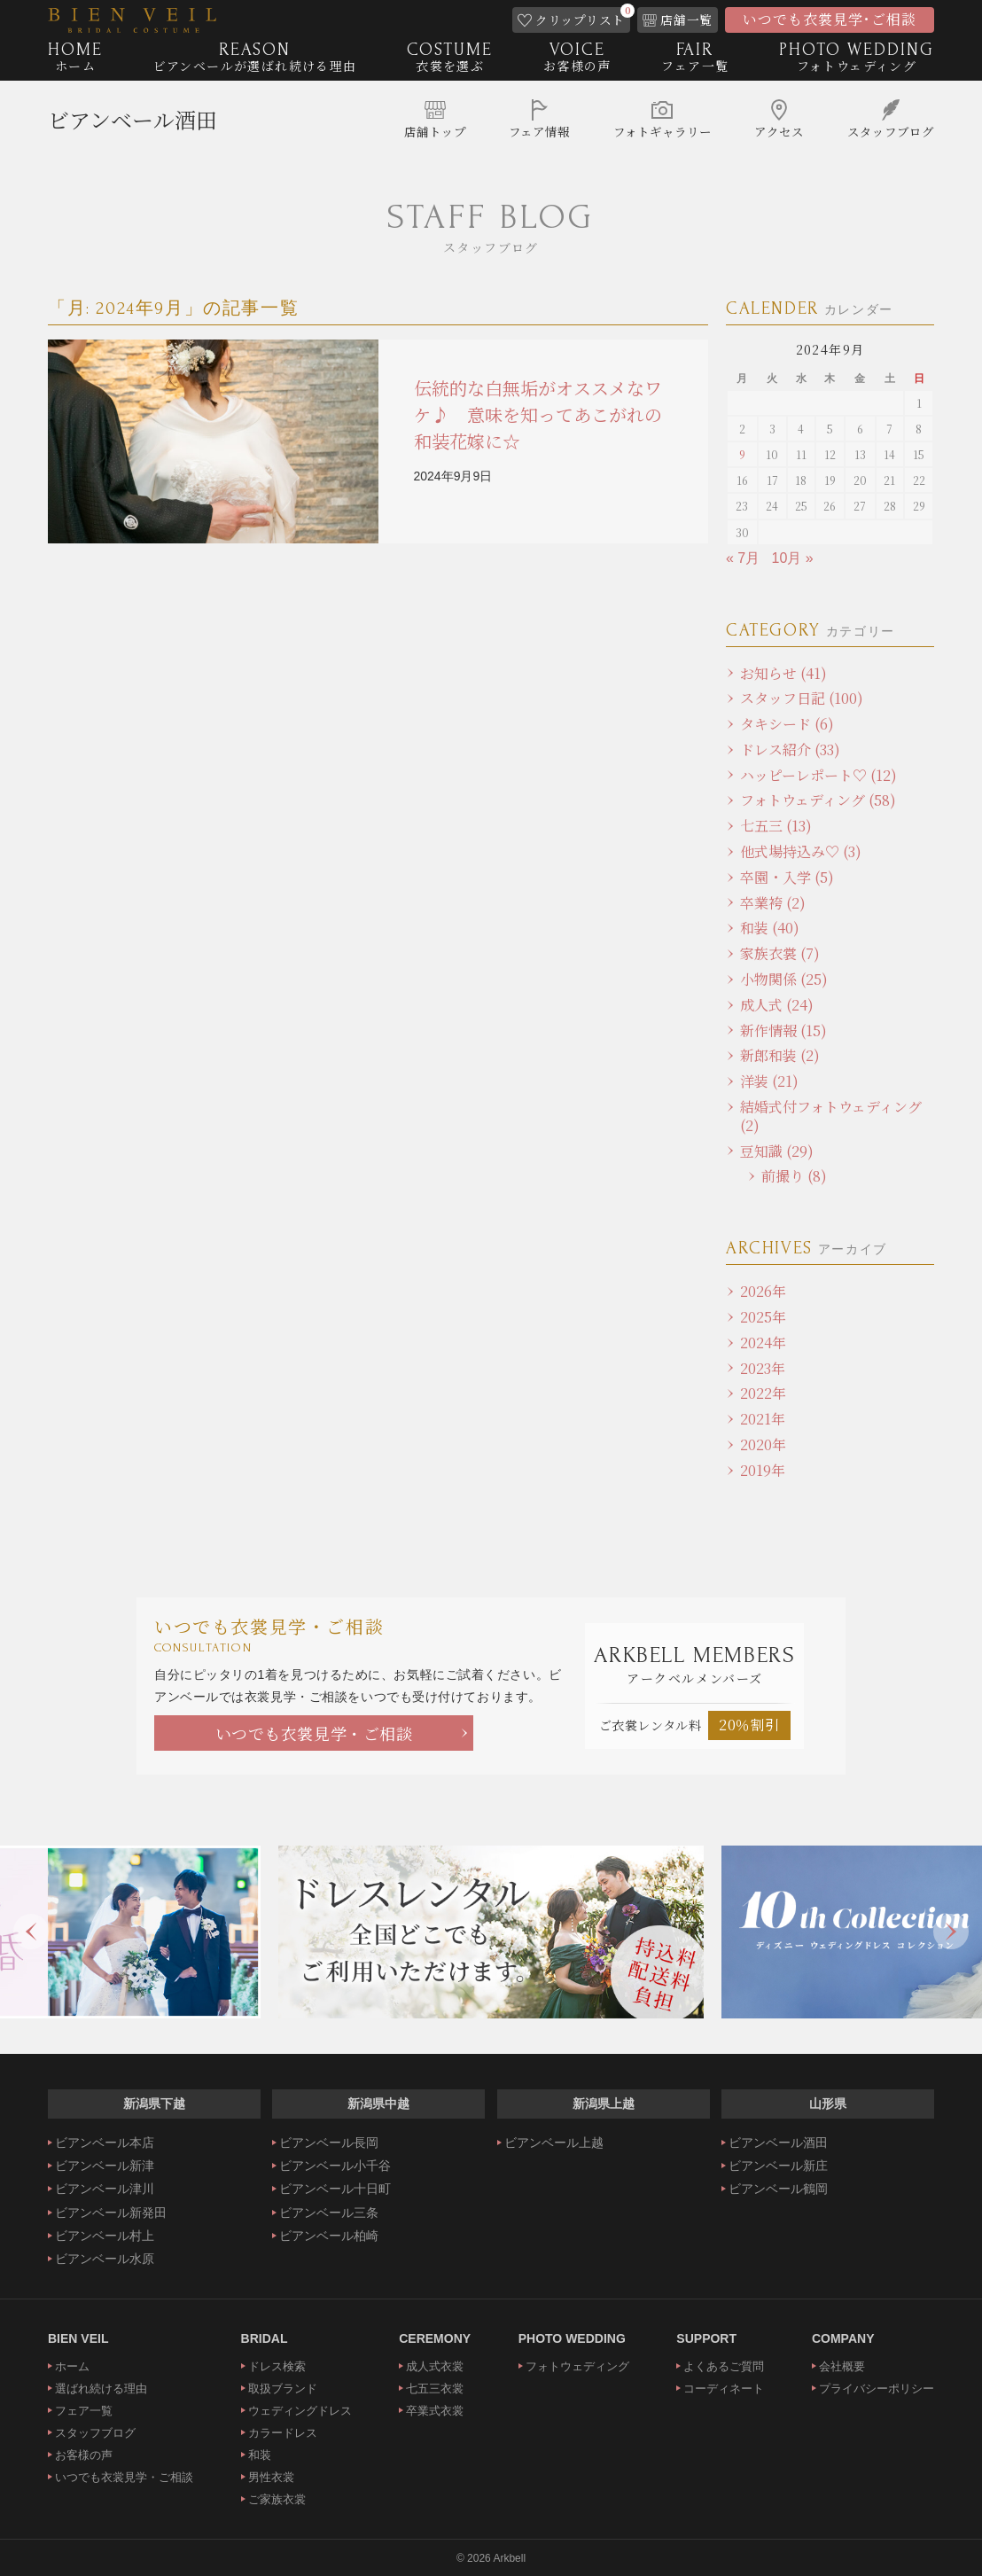  I want to click on 会社概要, so click(842, 2366).